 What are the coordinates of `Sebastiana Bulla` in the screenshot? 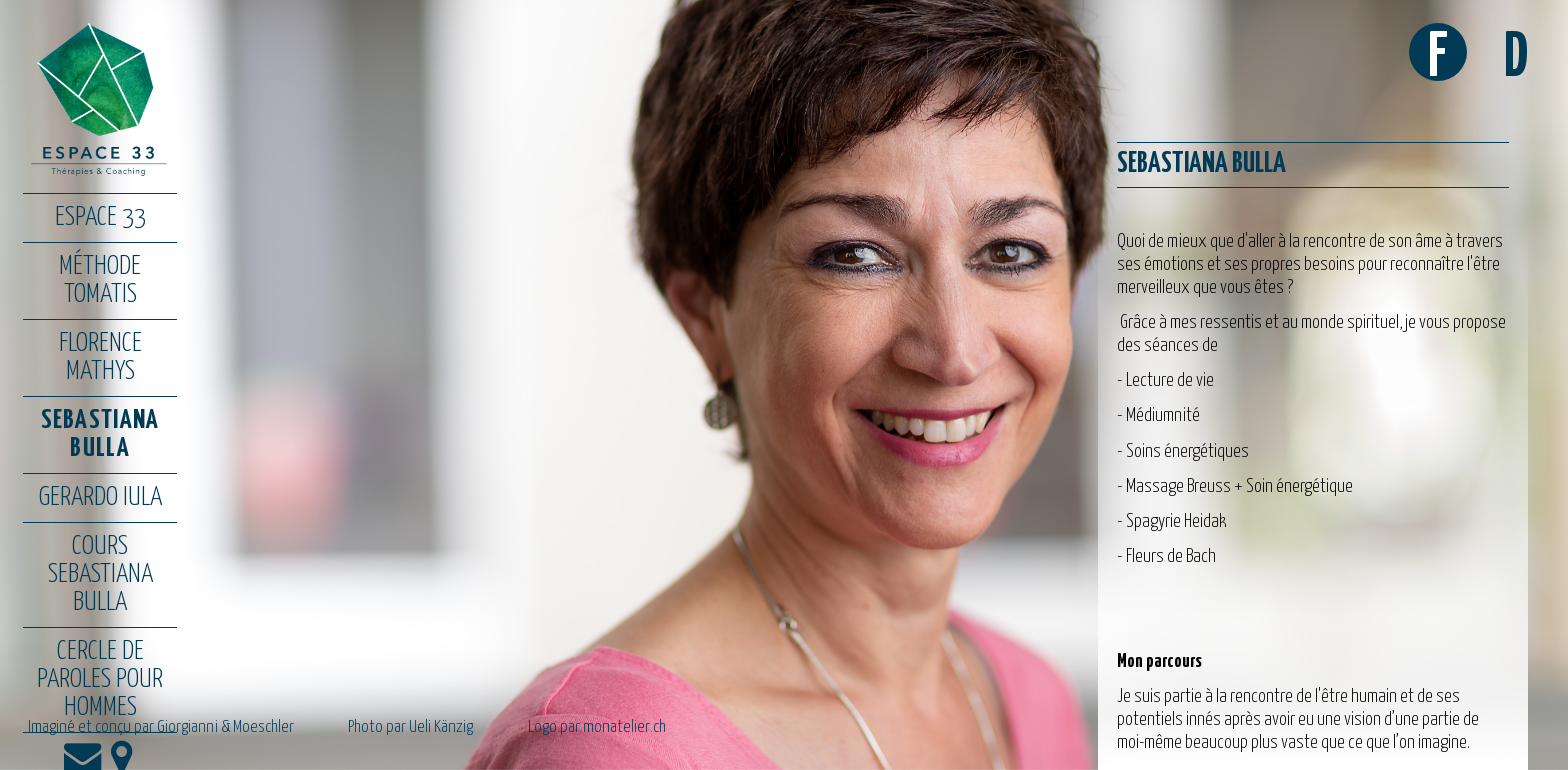 It's located at (100, 434).